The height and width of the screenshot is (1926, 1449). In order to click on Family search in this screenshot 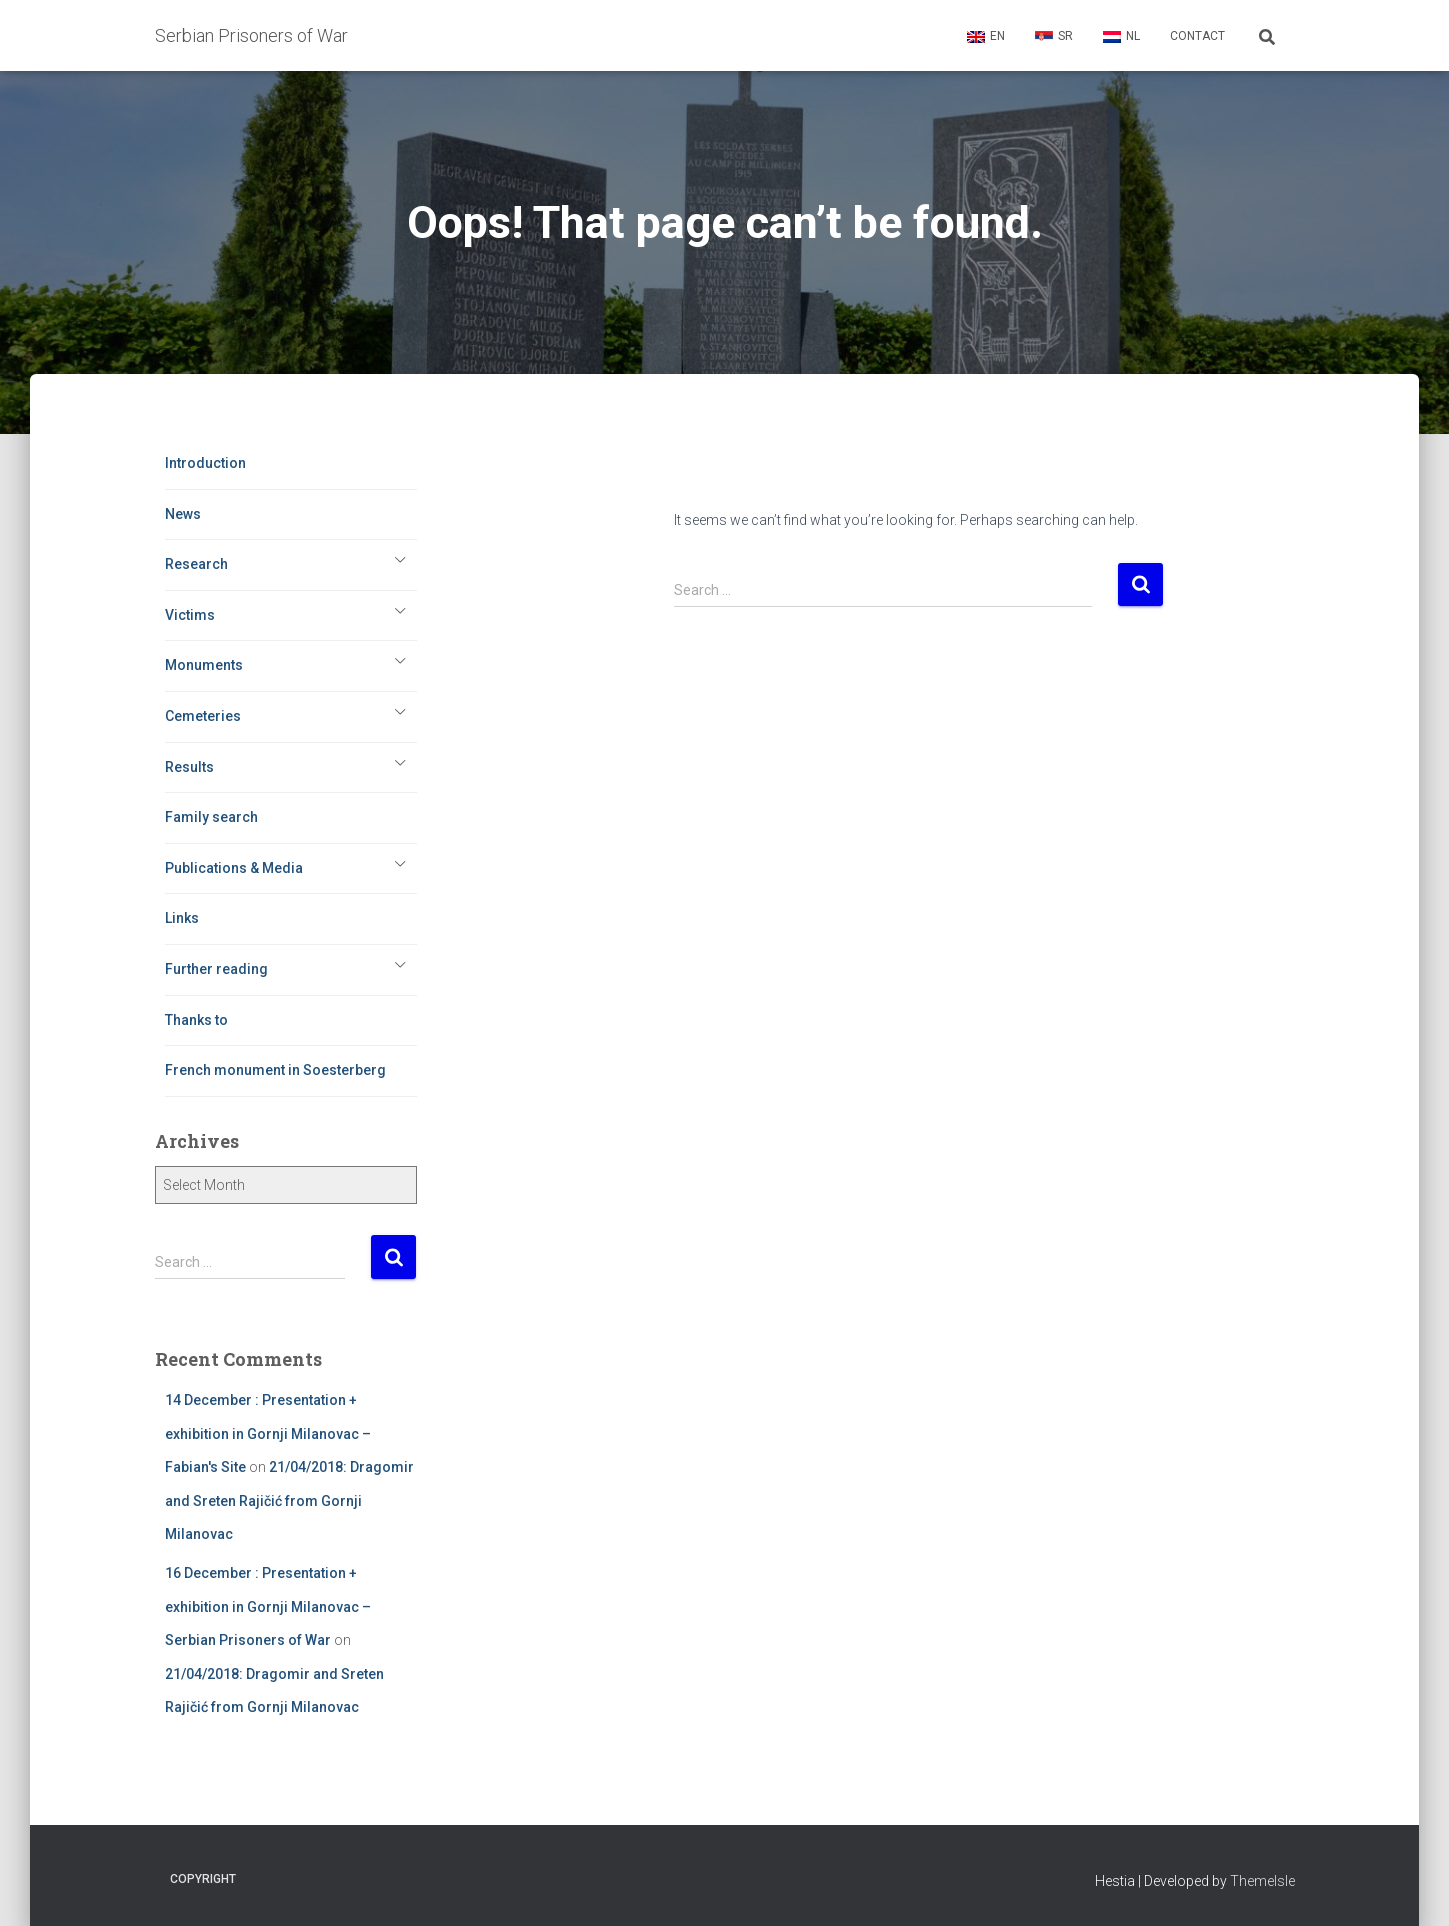, I will do `click(211, 817)`.